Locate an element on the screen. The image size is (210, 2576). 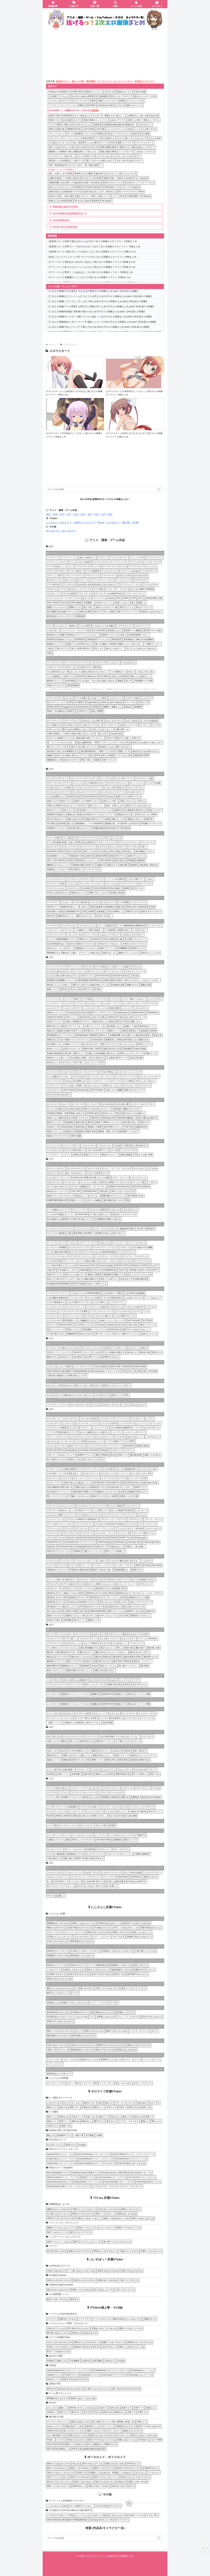
地縛少年花子くん is located at coordinates (73, 1031).